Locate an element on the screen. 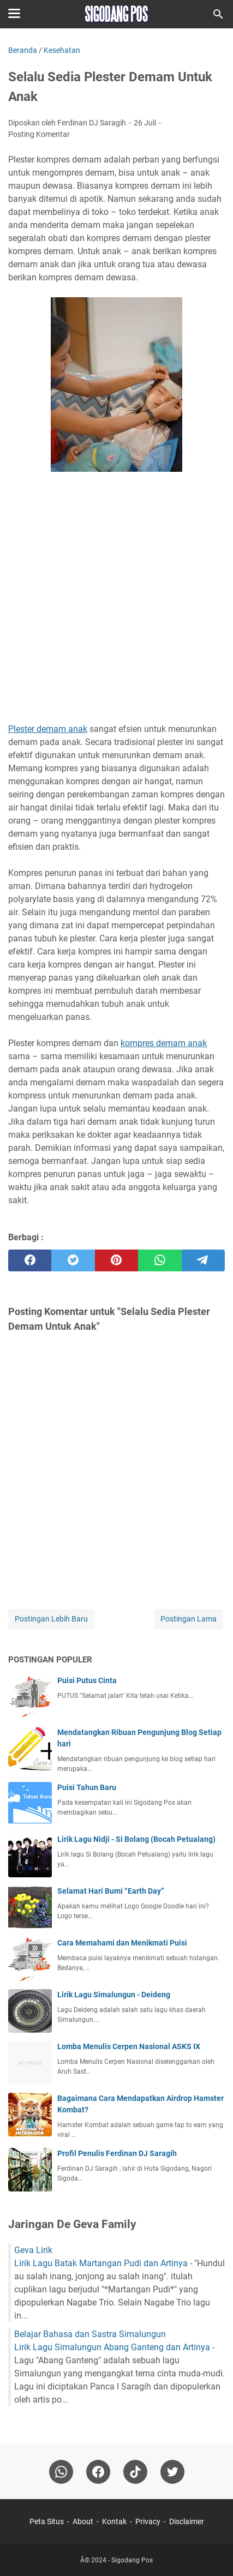 This screenshot has height=2576, width=233. Lirik Lagu Simalungun - Deideng is located at coordinates (113, 1994).